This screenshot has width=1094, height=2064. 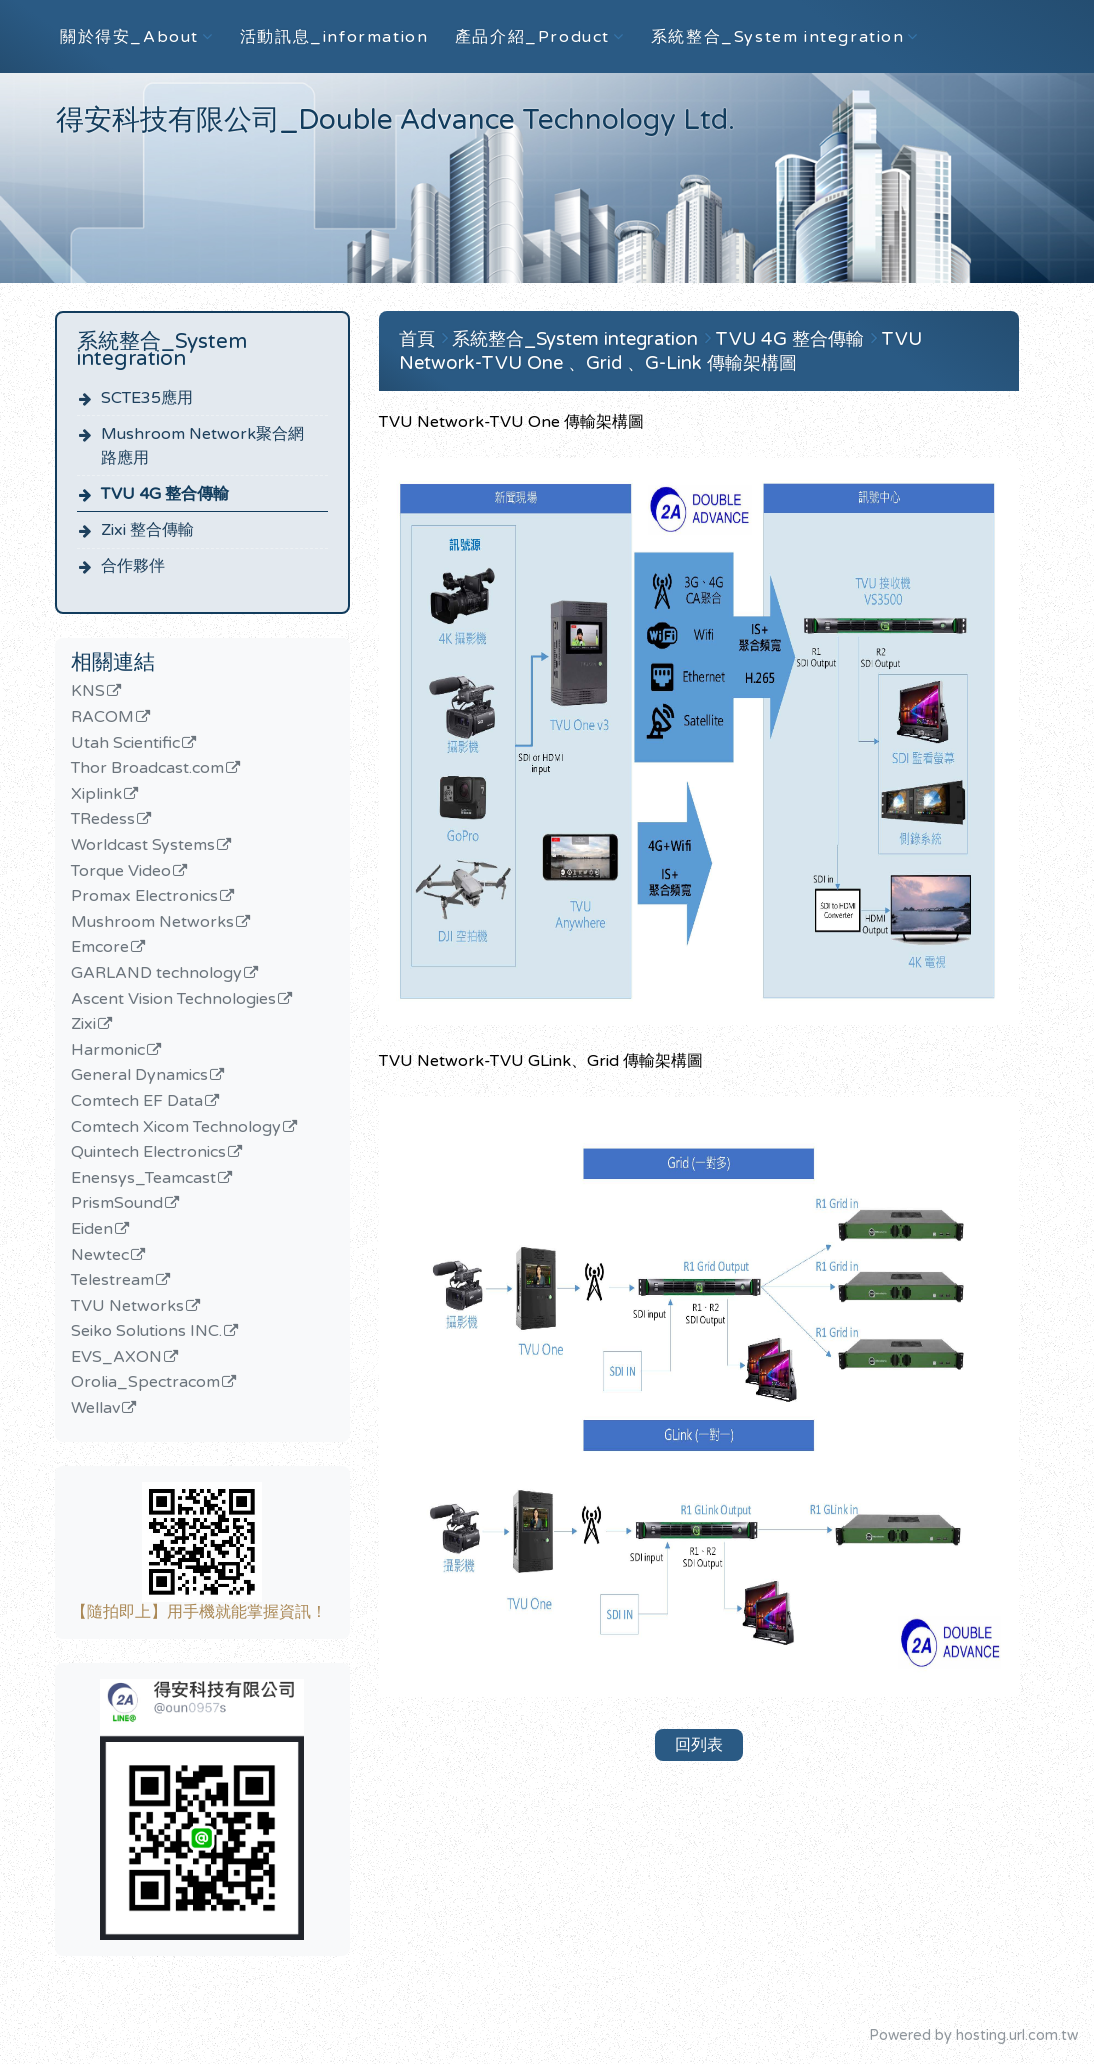 What do you see at coordinates (143, 1179) in the screenshot?
I see `Enensys_Teamcast` at bounding box center [143, 1179].